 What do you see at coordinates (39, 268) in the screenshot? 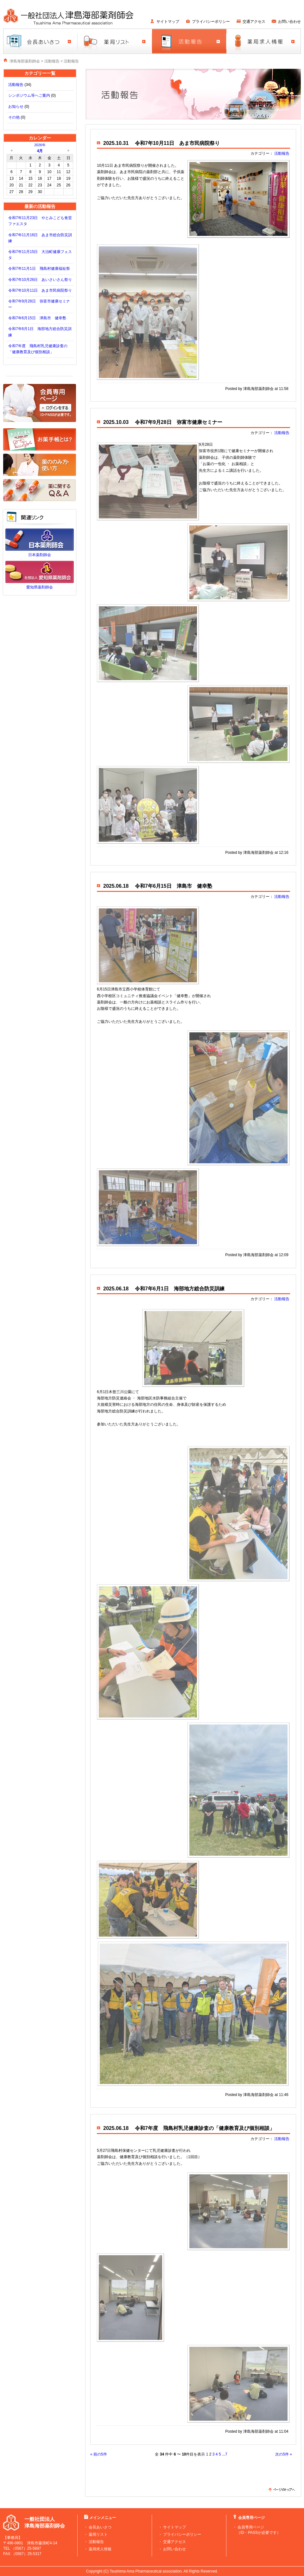
I see `令和7年11月1日 飛島村健康福祉祭` at bounding box center [39, 268].